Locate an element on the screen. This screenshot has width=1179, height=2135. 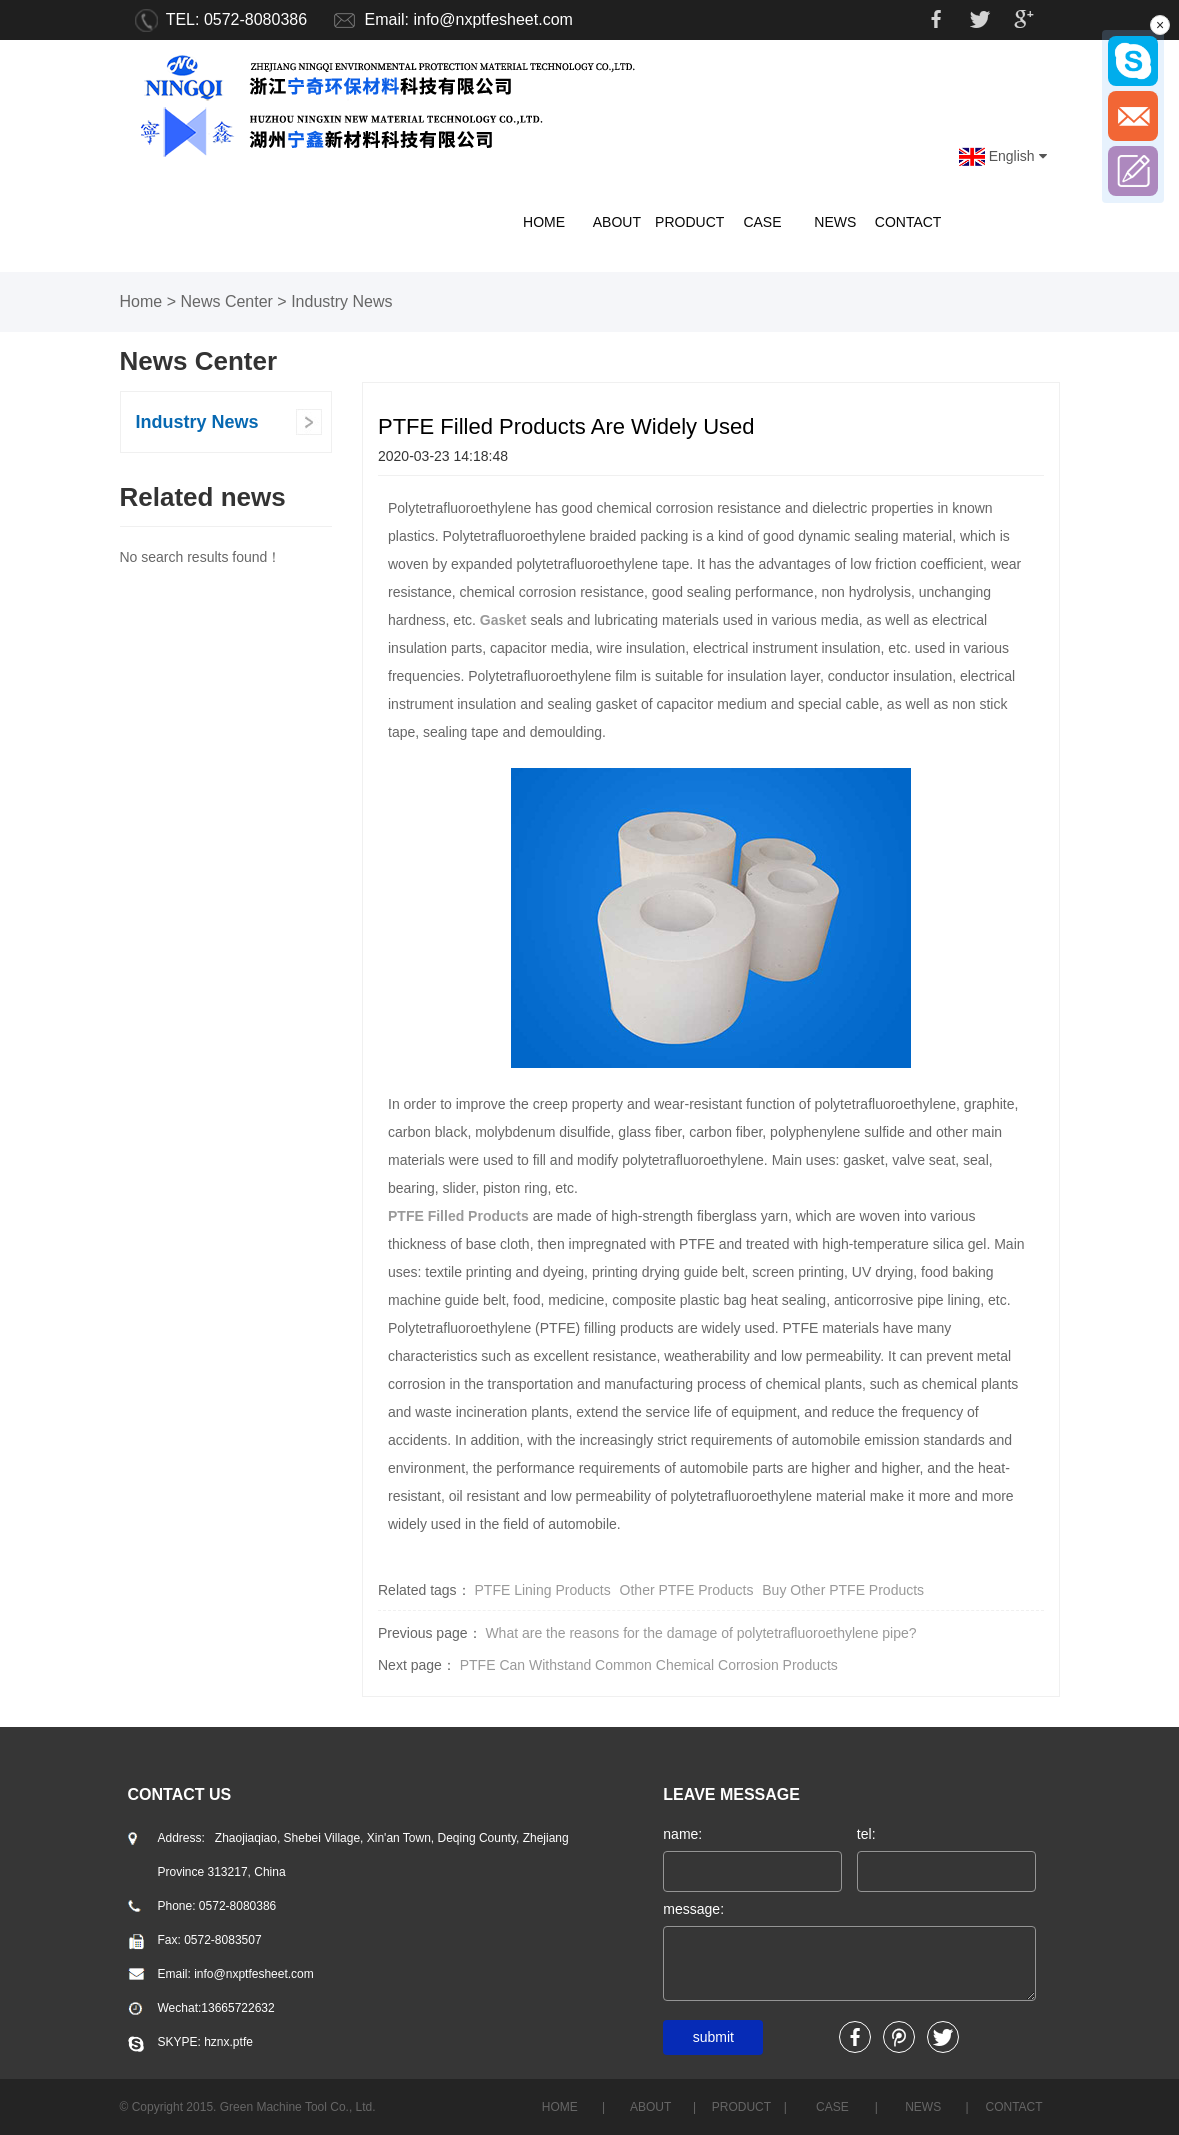
Industry News is located at coordinates (341, 301).